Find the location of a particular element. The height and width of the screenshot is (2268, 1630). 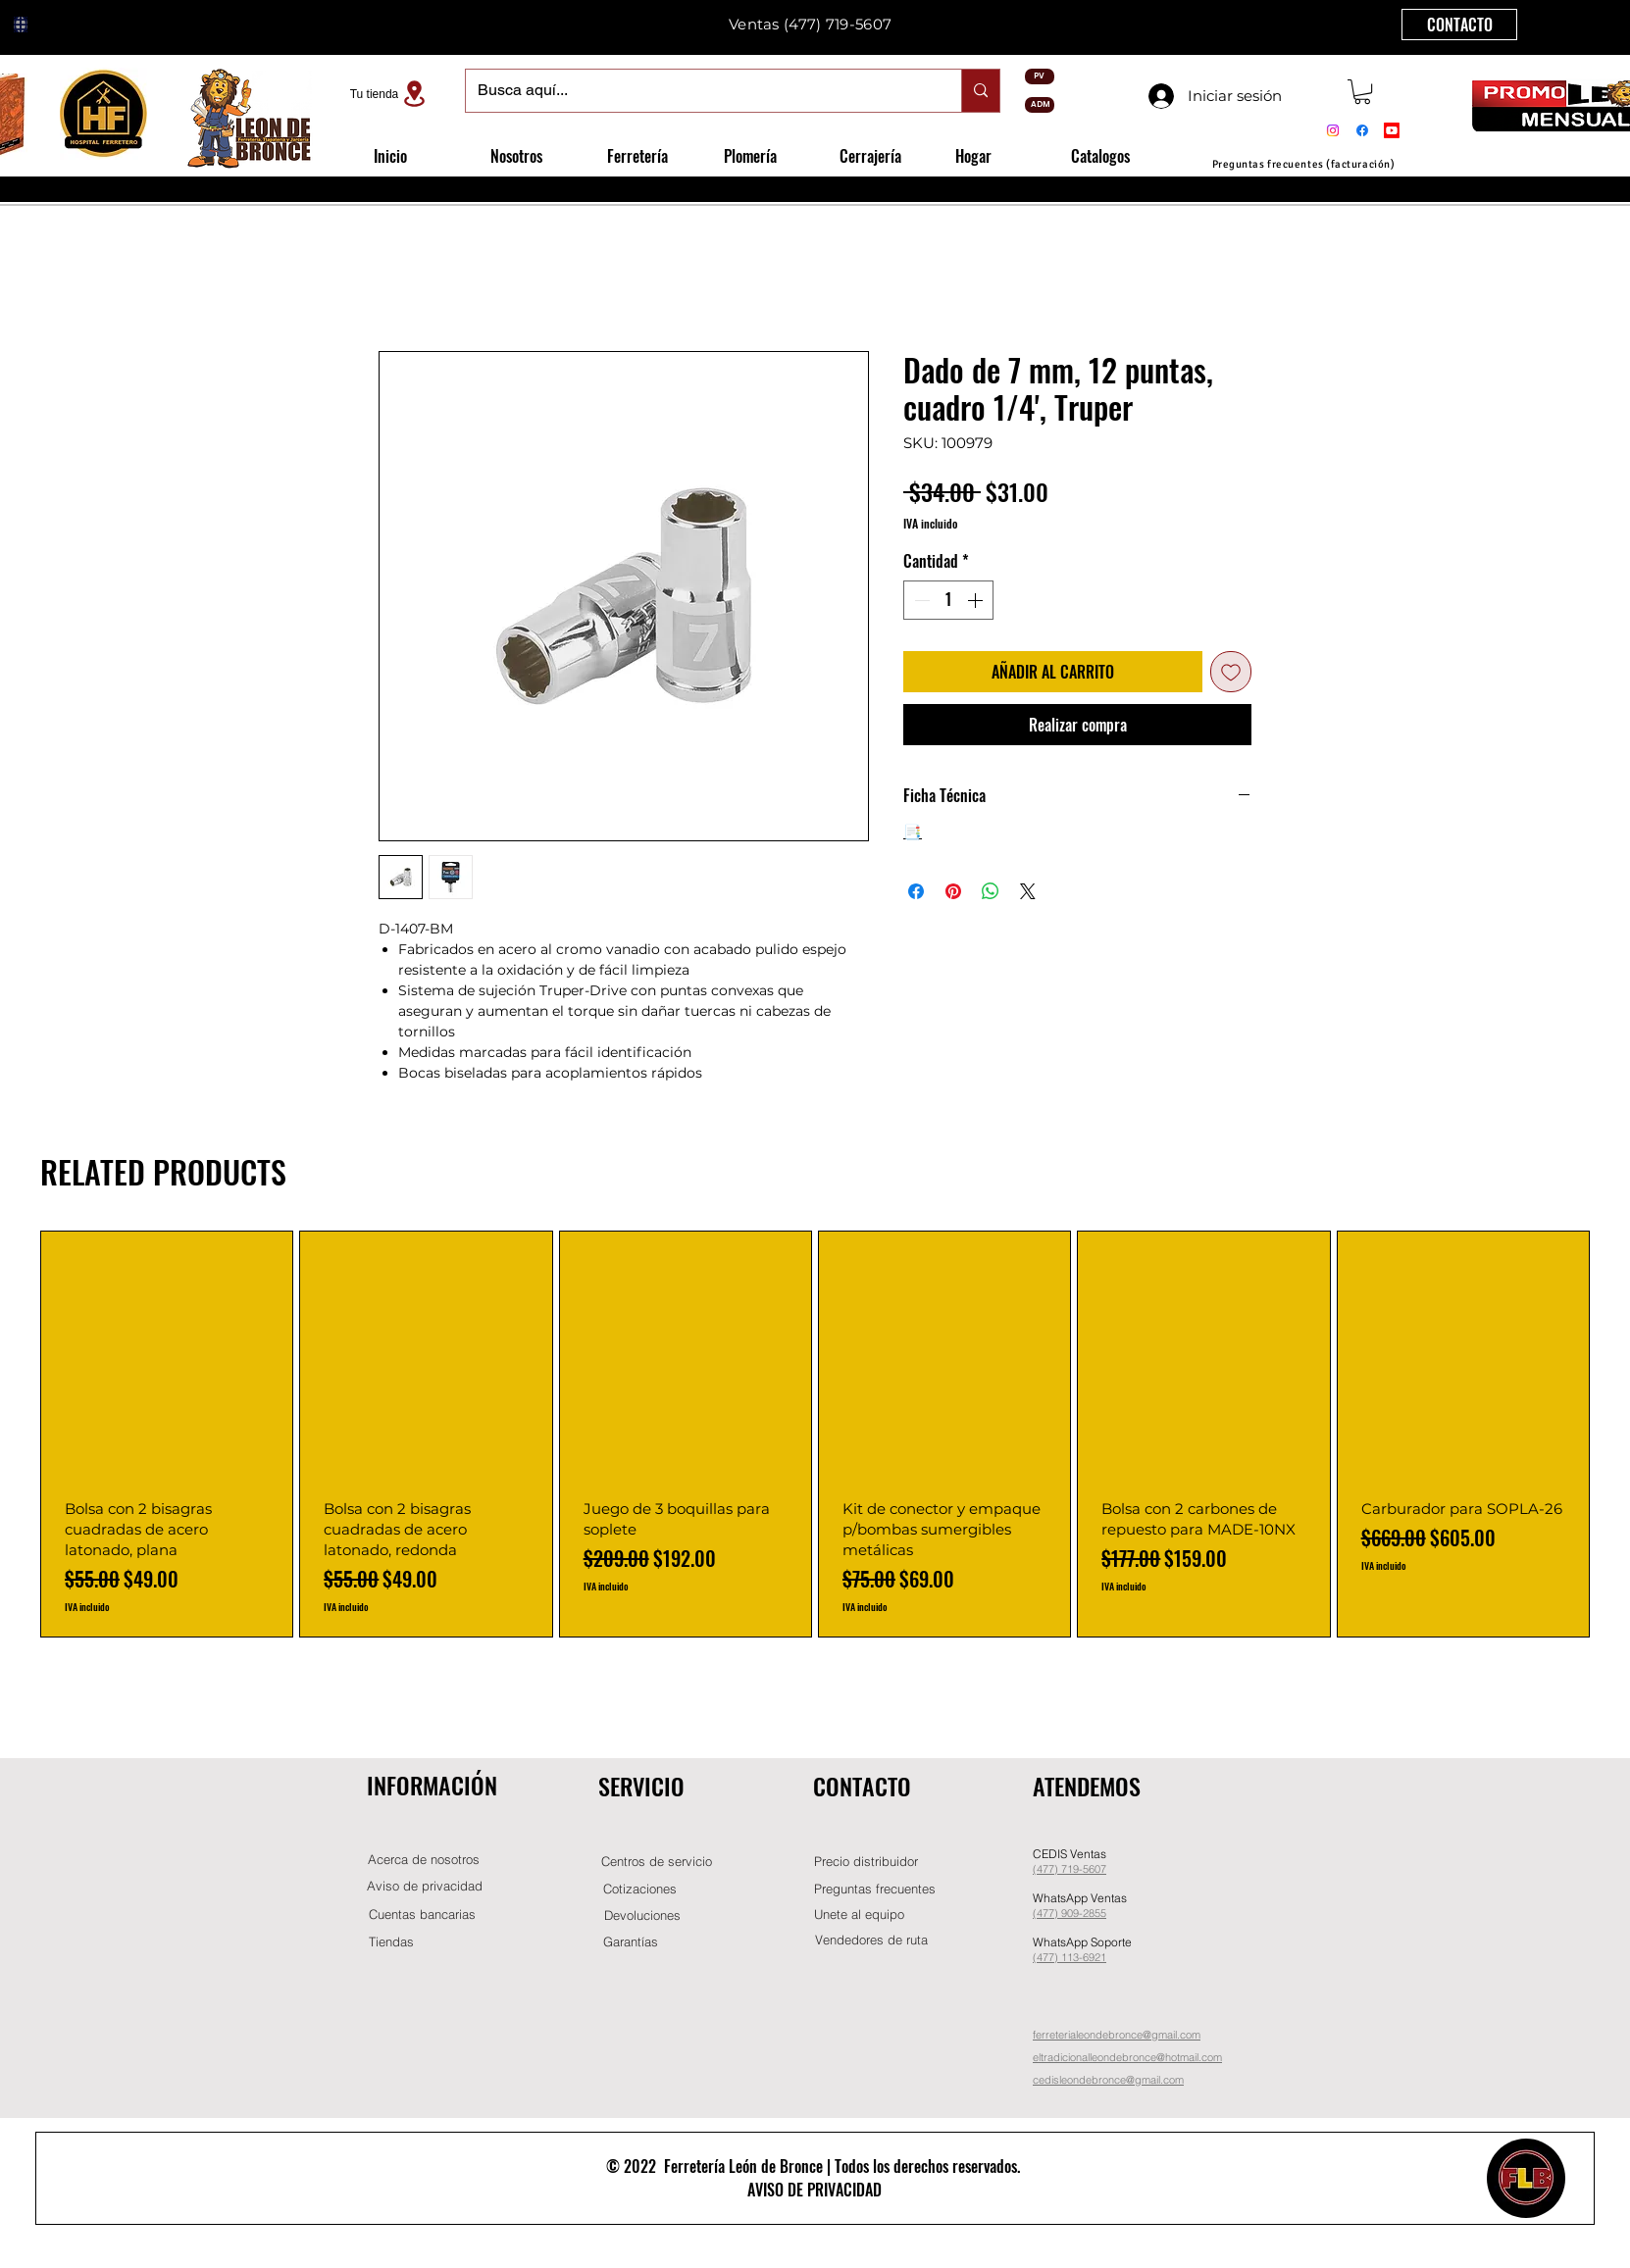

[Aviso de privacidad] is located at coordinates (425, 1886).